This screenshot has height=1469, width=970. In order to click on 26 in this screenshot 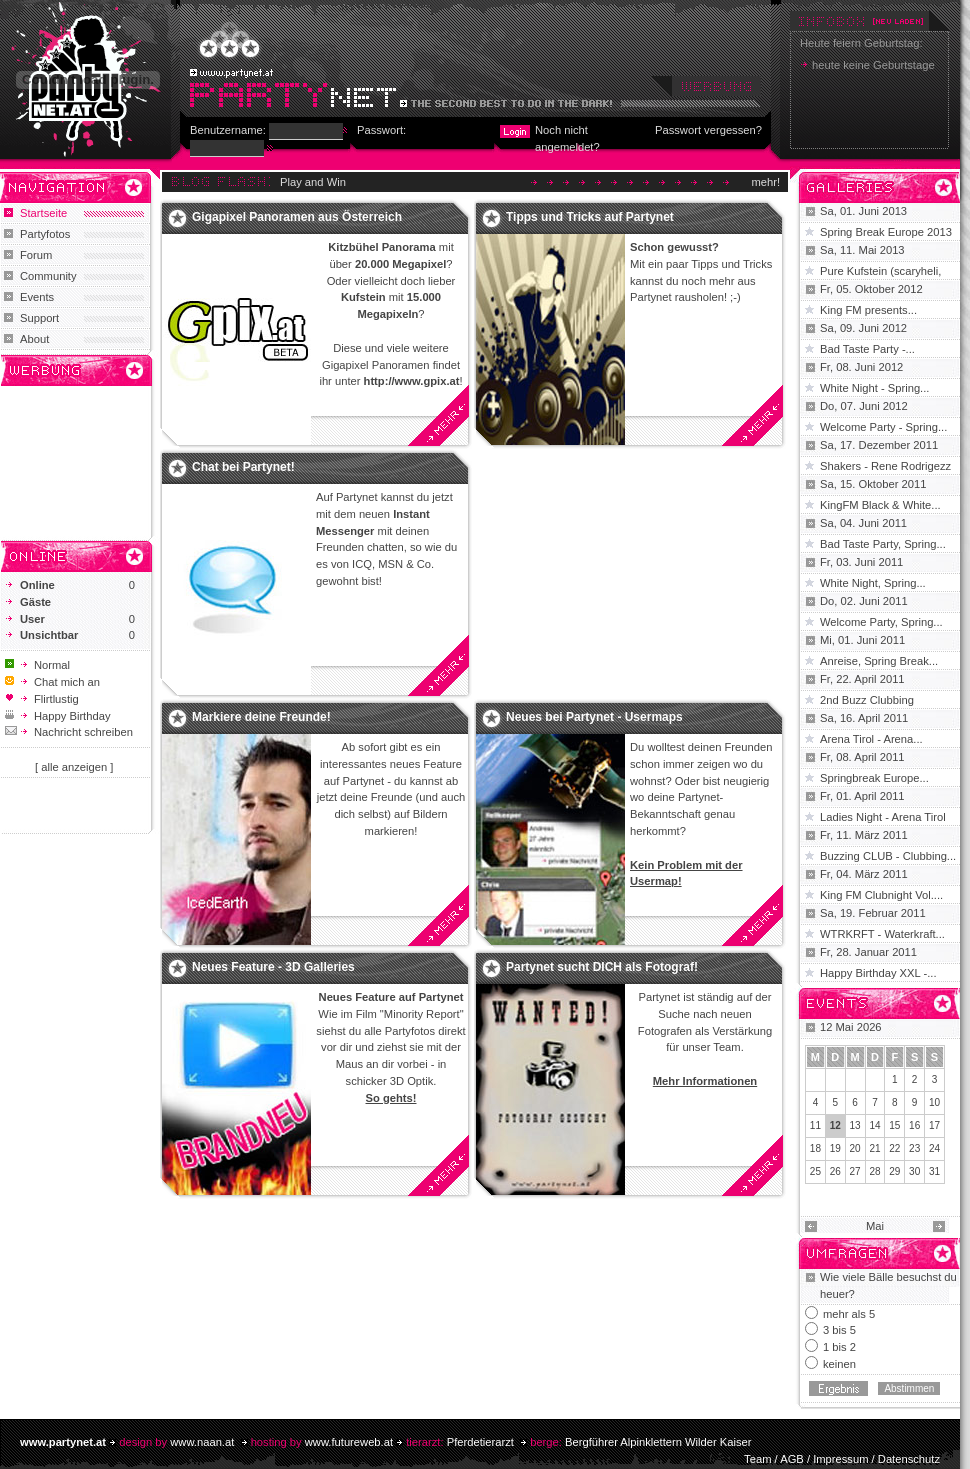, I will do `click(835, 1171)`.